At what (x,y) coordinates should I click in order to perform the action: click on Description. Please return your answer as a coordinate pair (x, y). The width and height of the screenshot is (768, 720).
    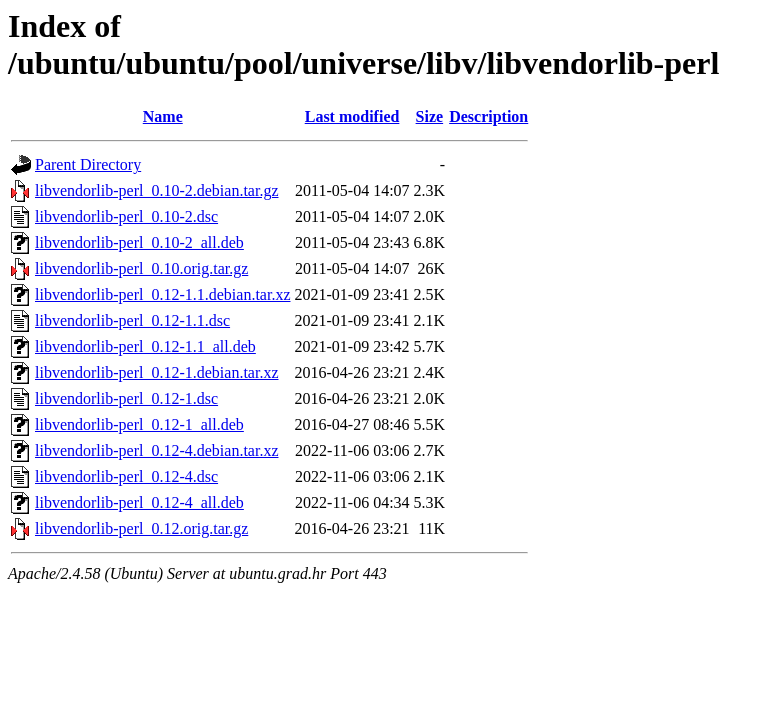
    Looking at the image, I should click on (488, 116).